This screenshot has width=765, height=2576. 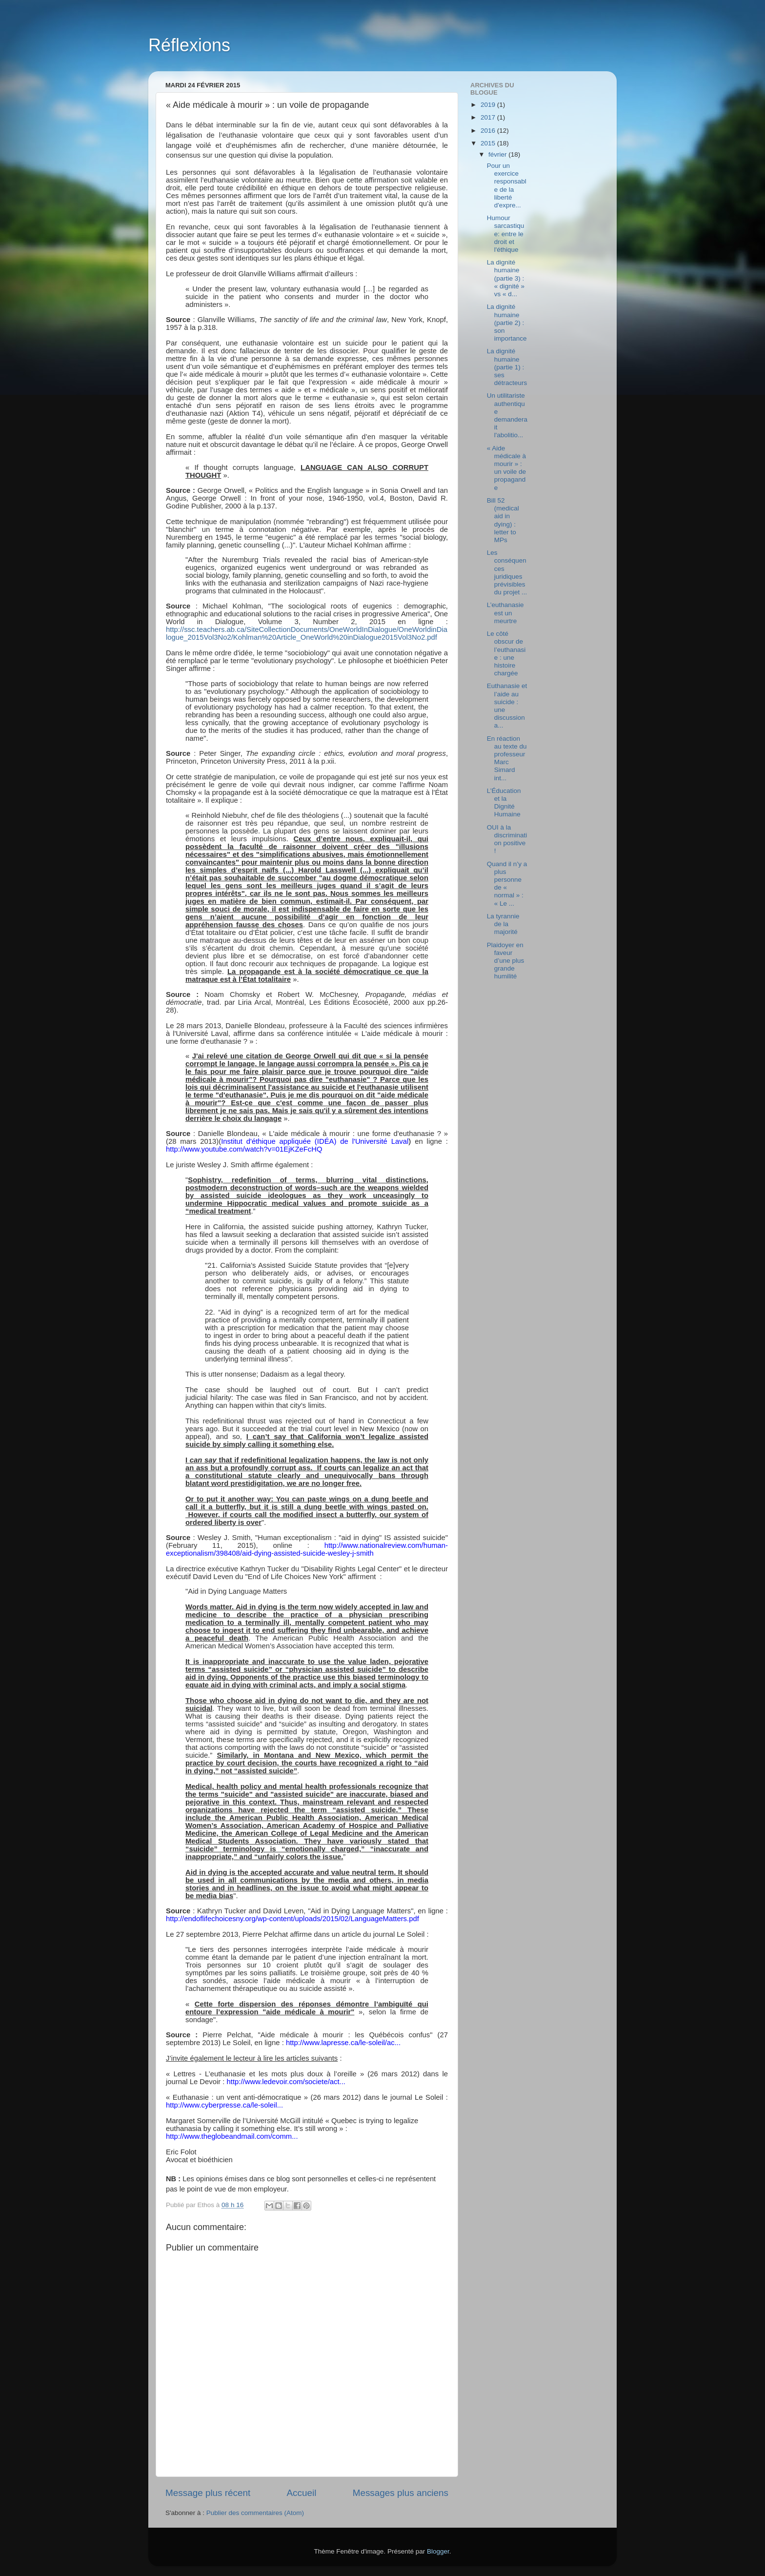 I want to click on « Aide médicale à mourir » : un voile de propagande, so click(x=506, y=468).